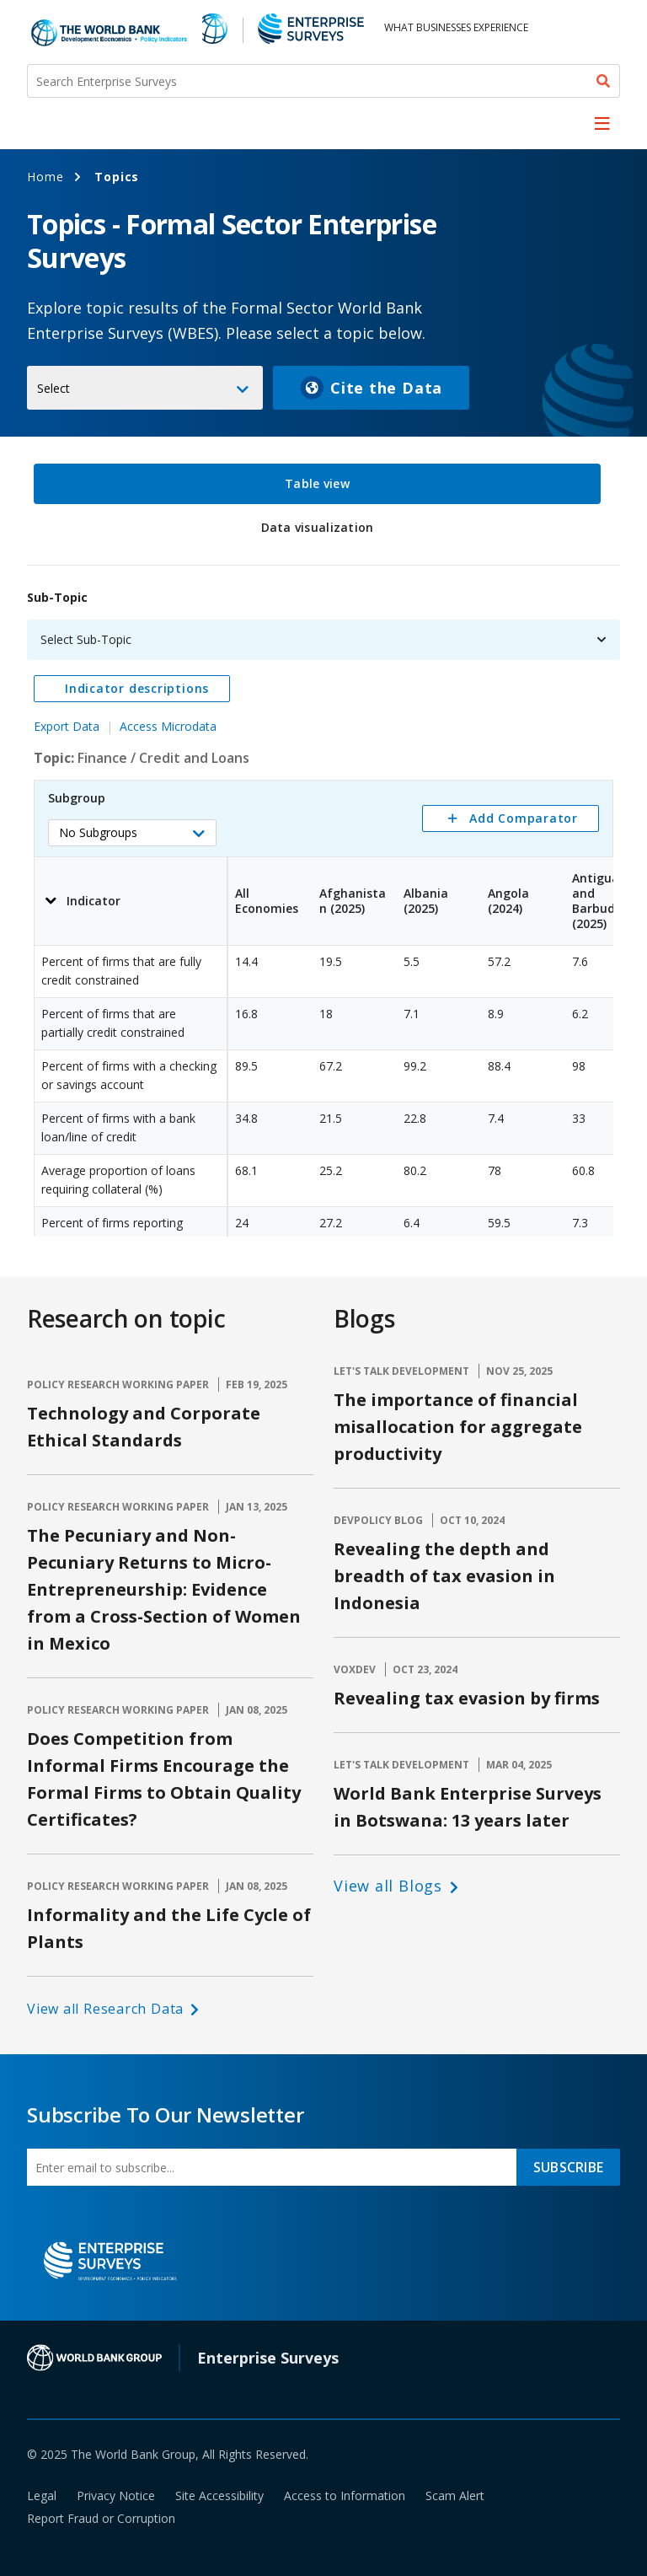 This screenshot has width=647, height=2576. What do you see at coordinates (568, 2167) in the screenshot?
I see `SUBSCRIBE` at bounding box center [568, 2167].